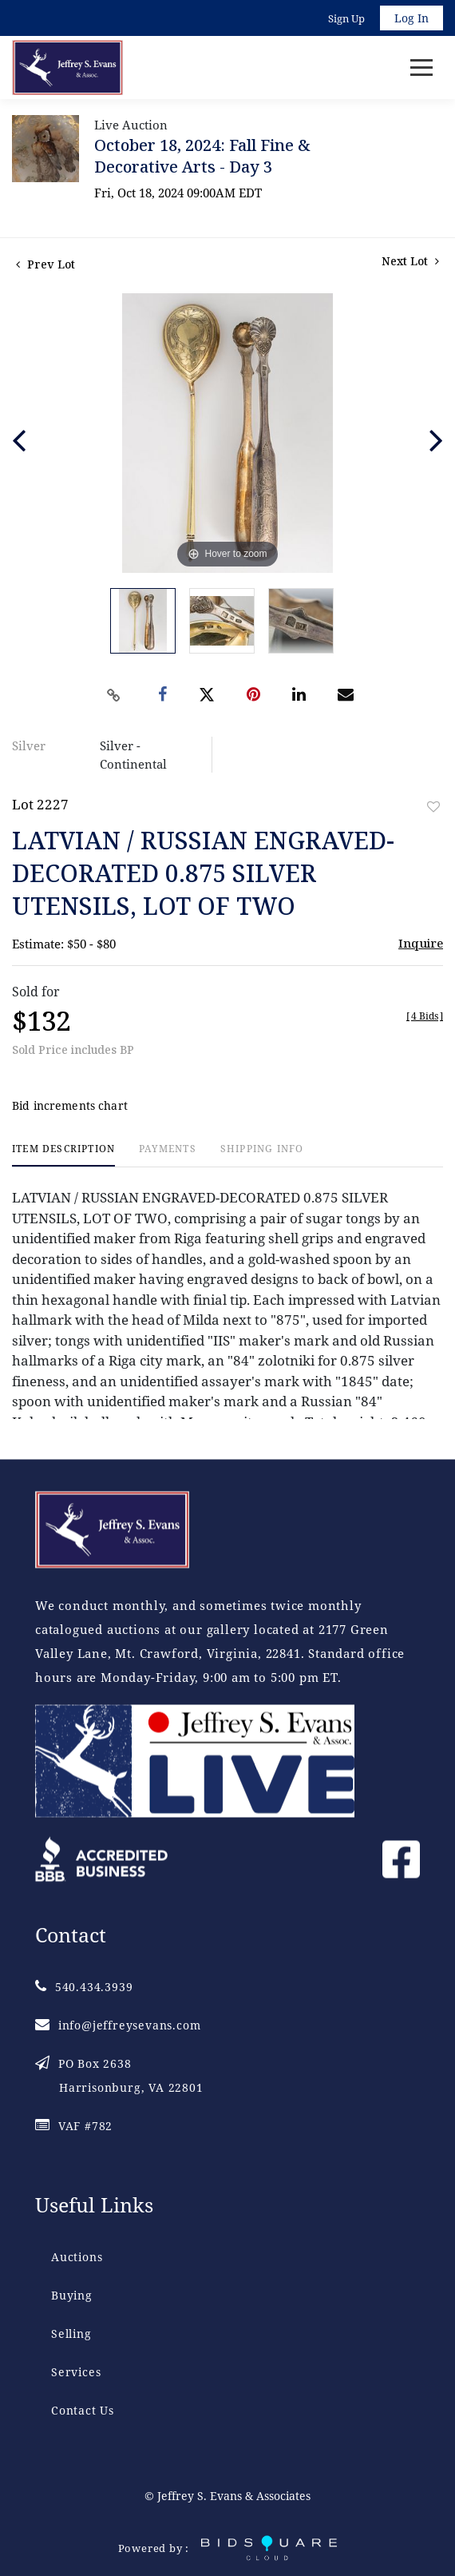 The width and height of the screenshot is (455, 2576). What do you see at coordinates (202, 155) in the screenshot?
I see `October 18, 2024: Fall Fine & Decorative Arts - Day 3` at bounding box center [202, 155].